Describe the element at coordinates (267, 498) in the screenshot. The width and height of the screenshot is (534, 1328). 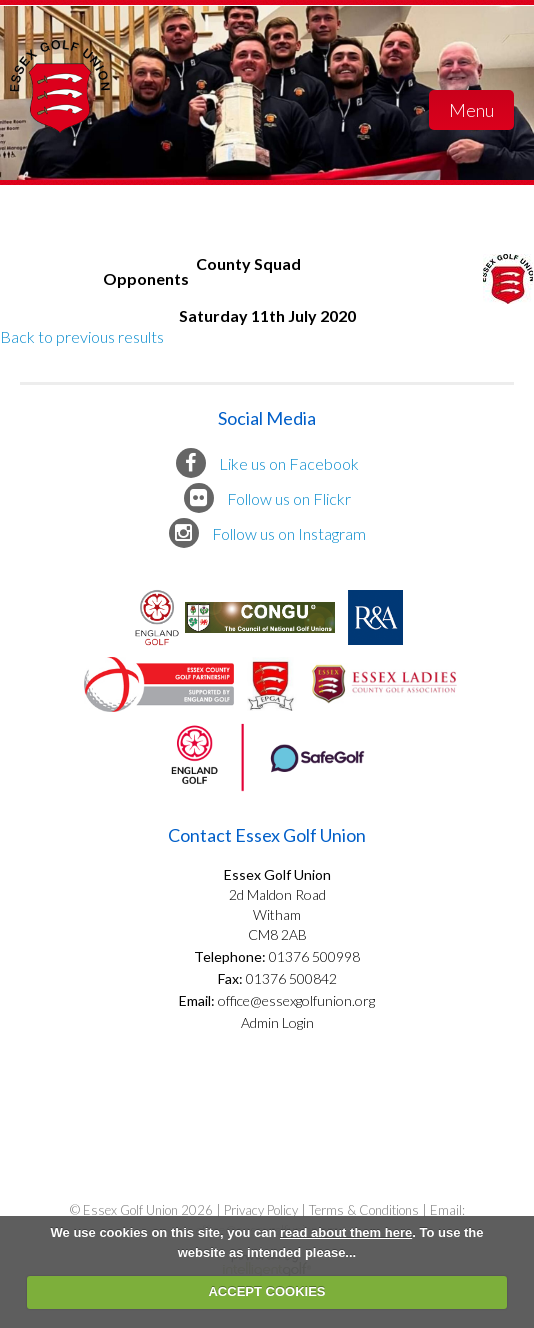
I see `Follow us on Flickr` at that location.